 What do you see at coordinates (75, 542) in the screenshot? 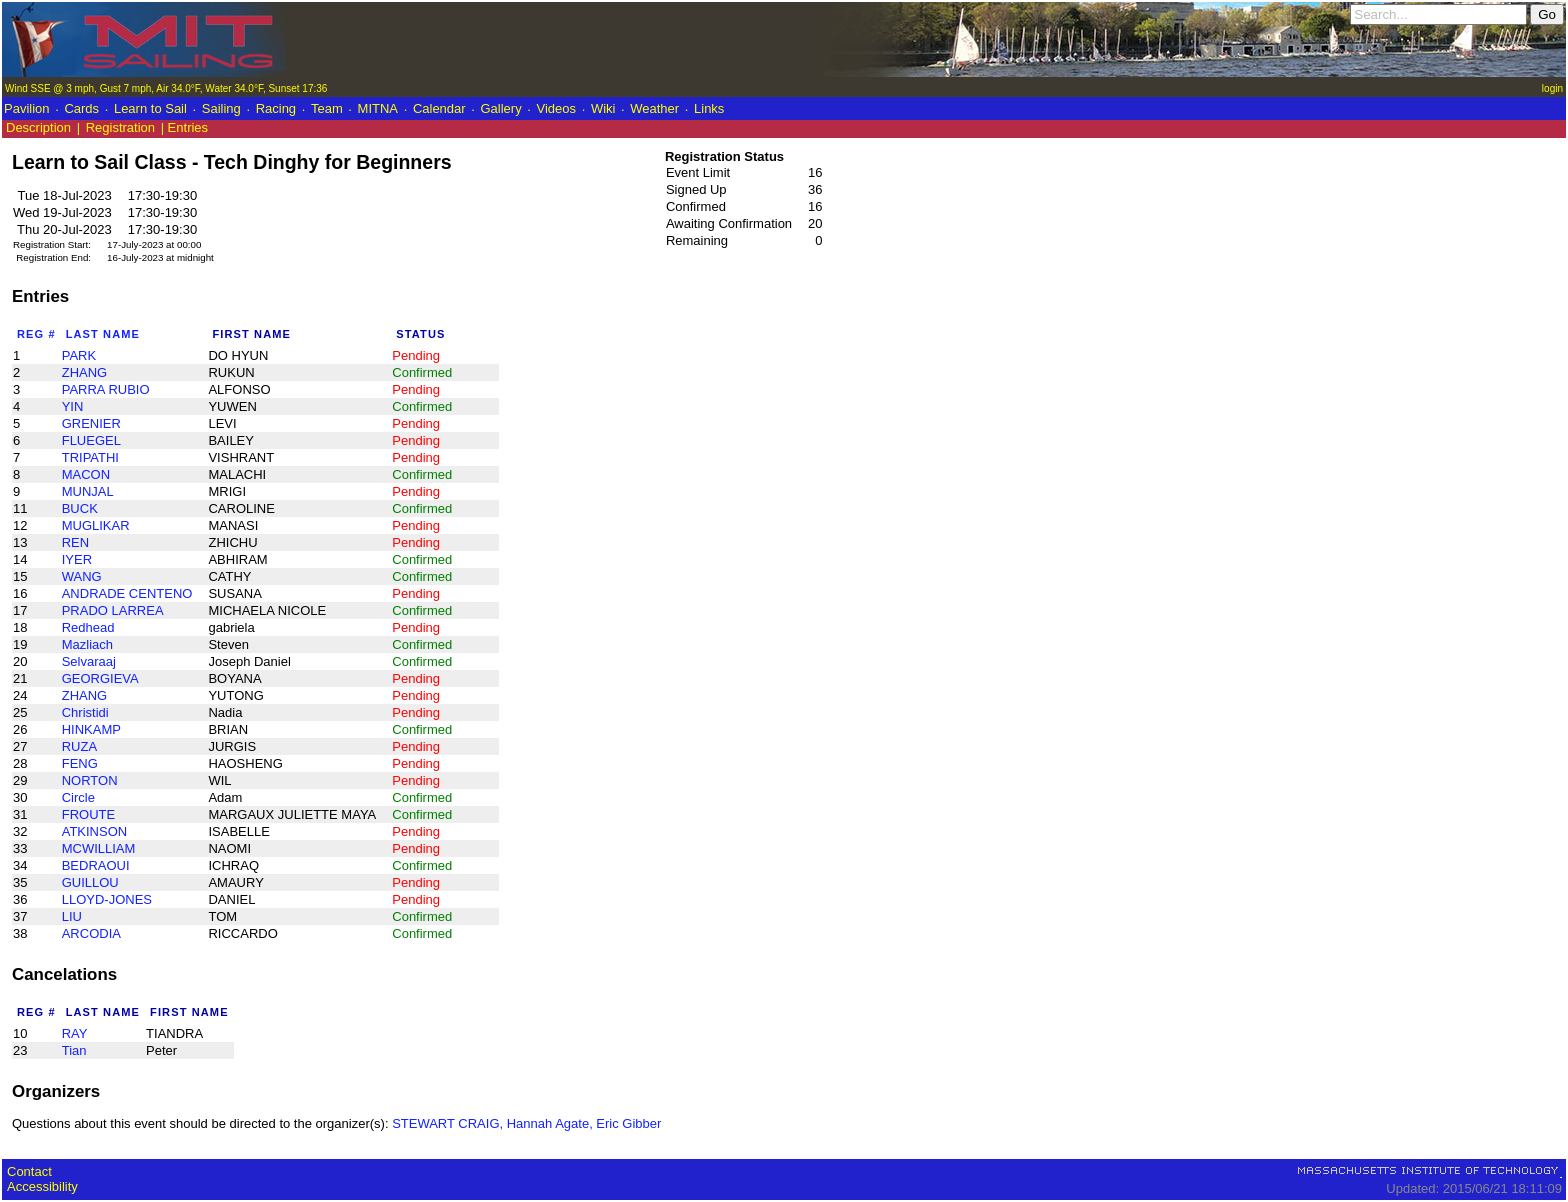
I see `REN` at bounding box center [75, 542].